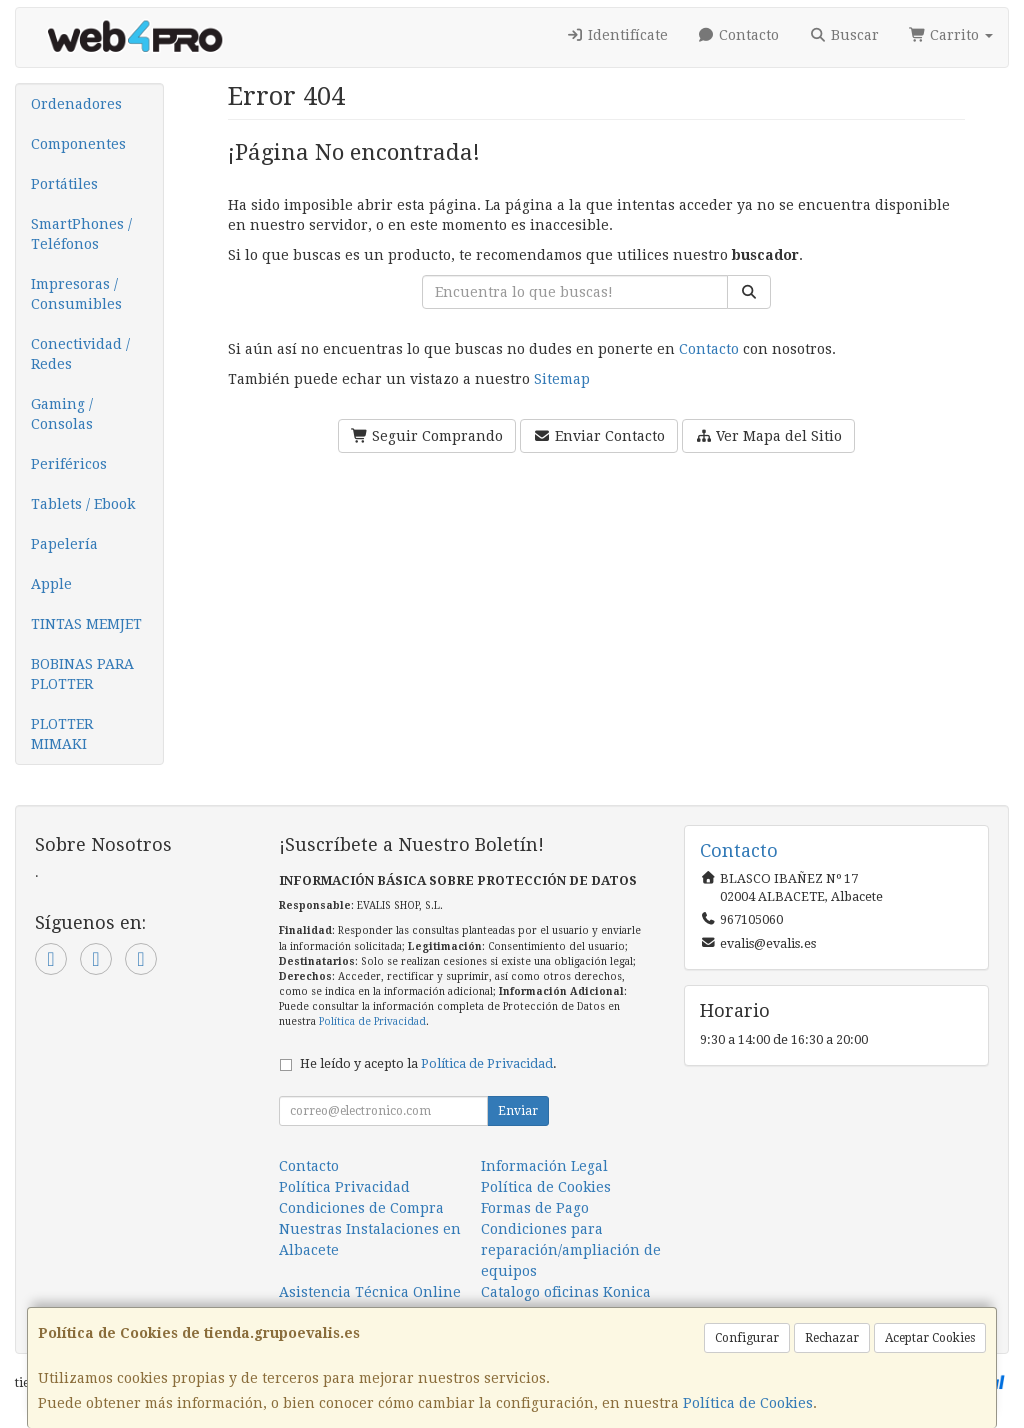 The height and width of the screenshot is (1428, 1024). Describe the element at coordinates (832, 1338) in the screenshot. I see `Rechazar` at that location.